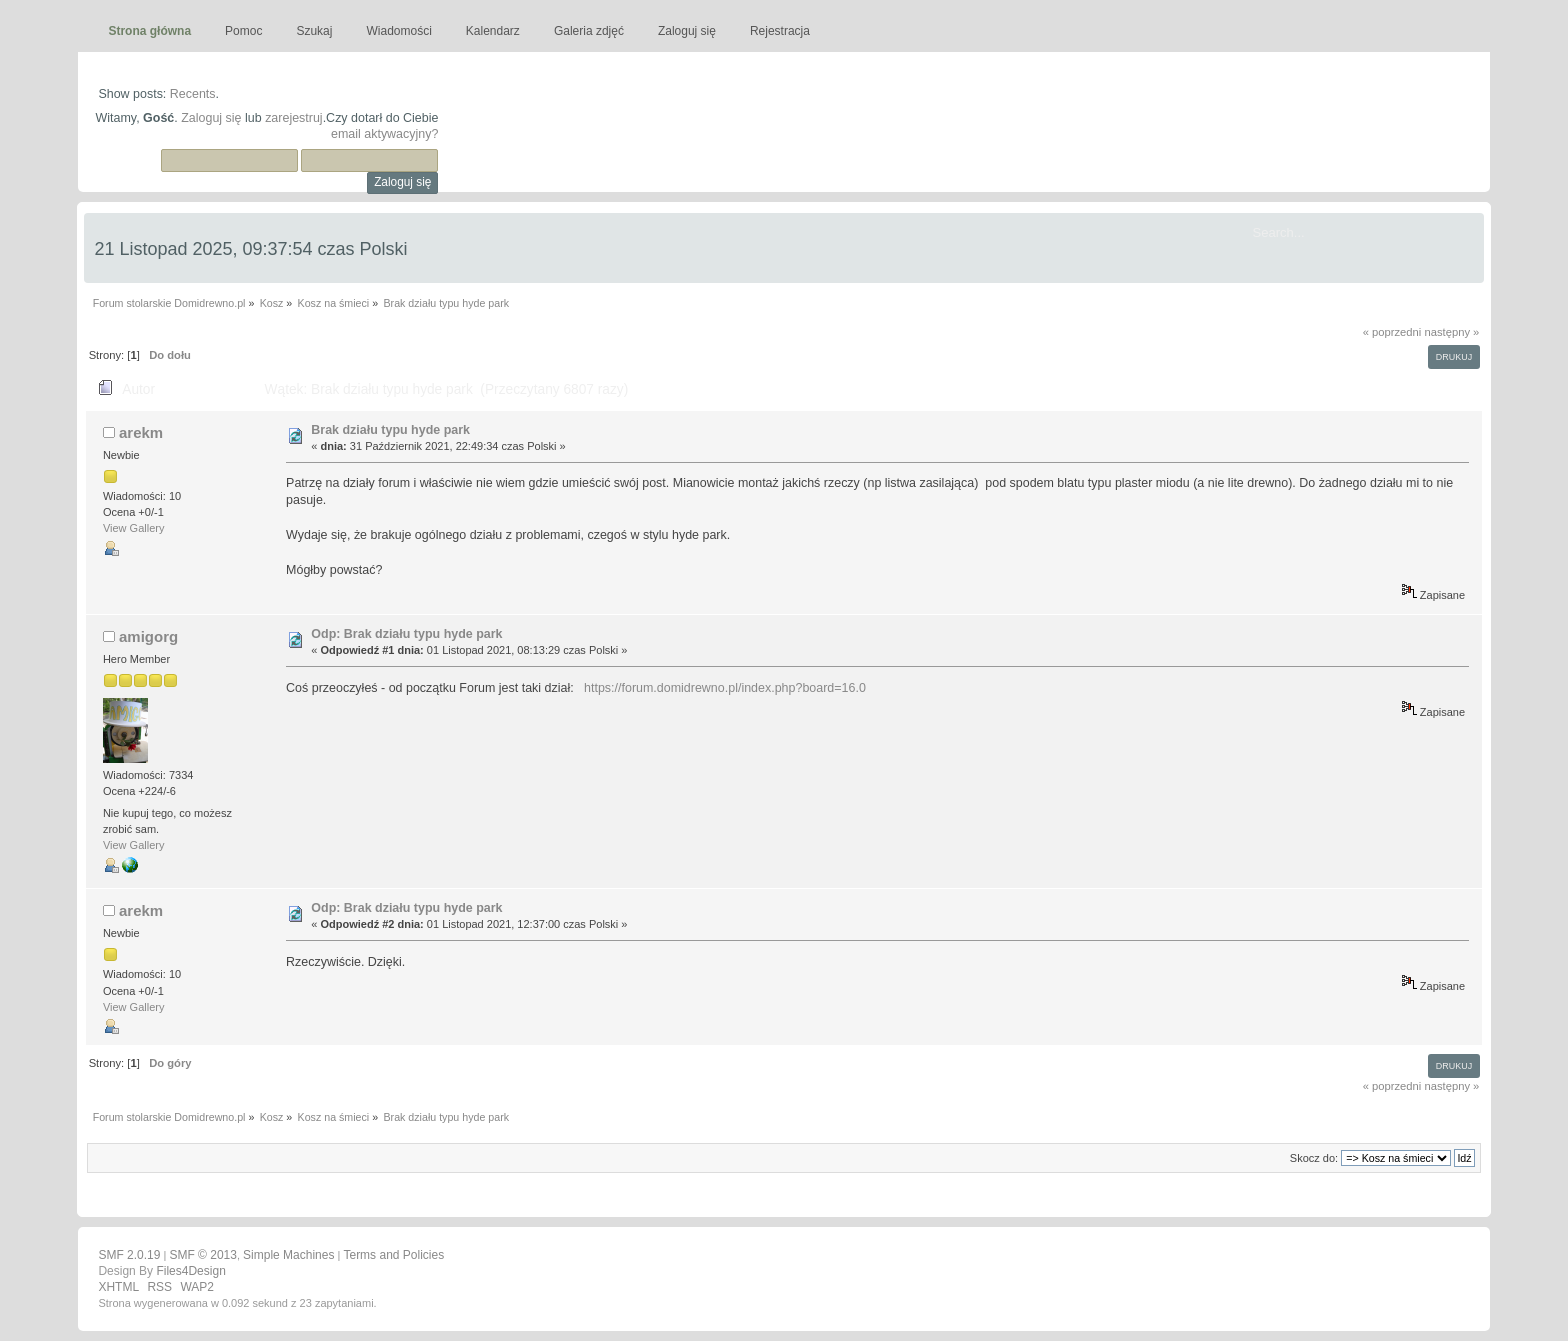 The width and height of the screenshot is (1568, 1341). Describe the element at coordinates (725, 688) in the screenshot. I see `https://forum.domidrewno.pl/index.php?board=16.0` at that location.